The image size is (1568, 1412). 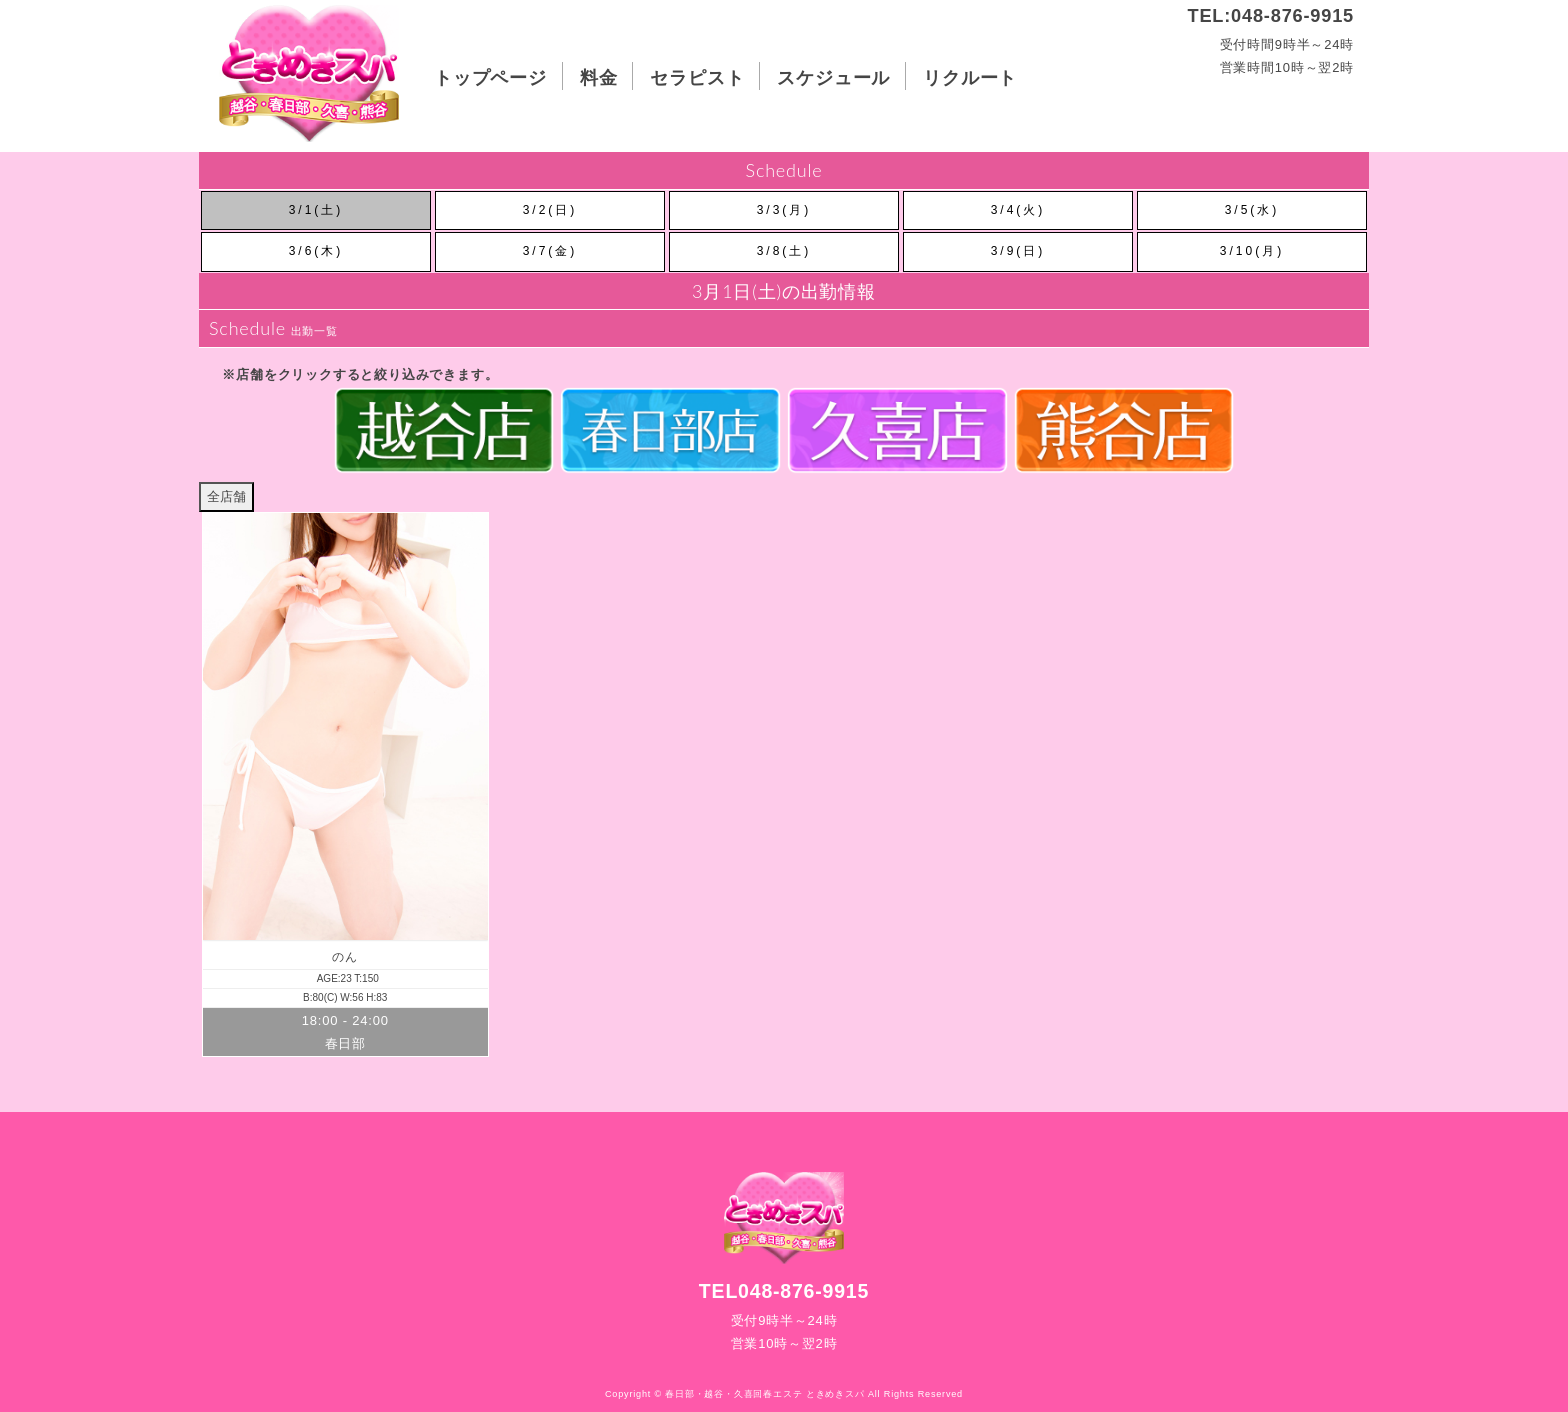 I want to click on 3/7(金), so click(x=550, y=251).